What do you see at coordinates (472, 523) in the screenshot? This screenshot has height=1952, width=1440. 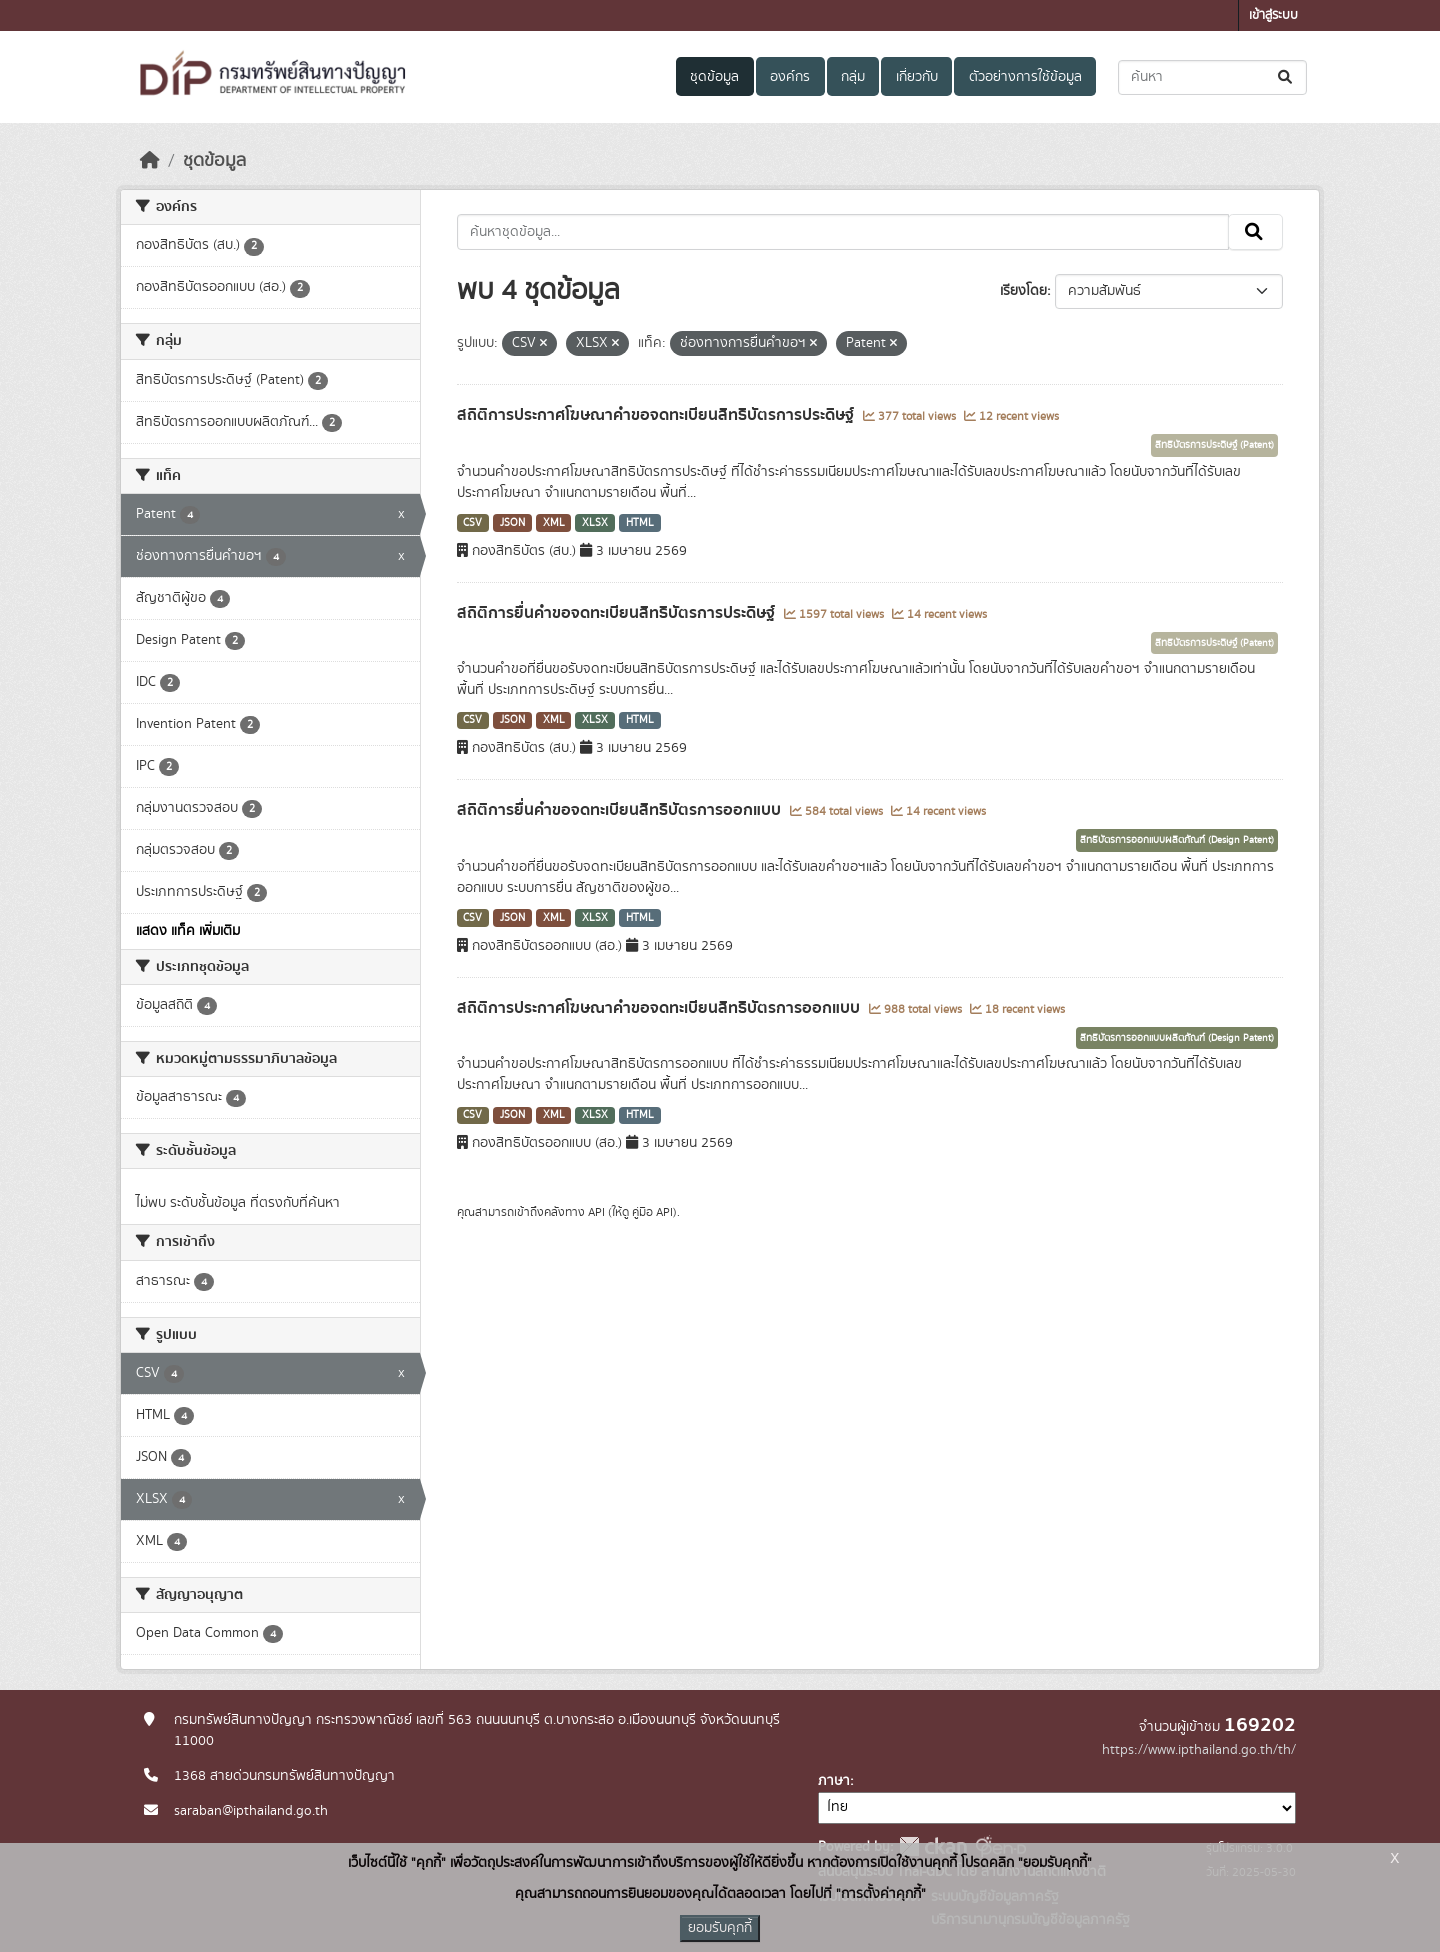 I see `CSV` at bounding box center [472, 523].